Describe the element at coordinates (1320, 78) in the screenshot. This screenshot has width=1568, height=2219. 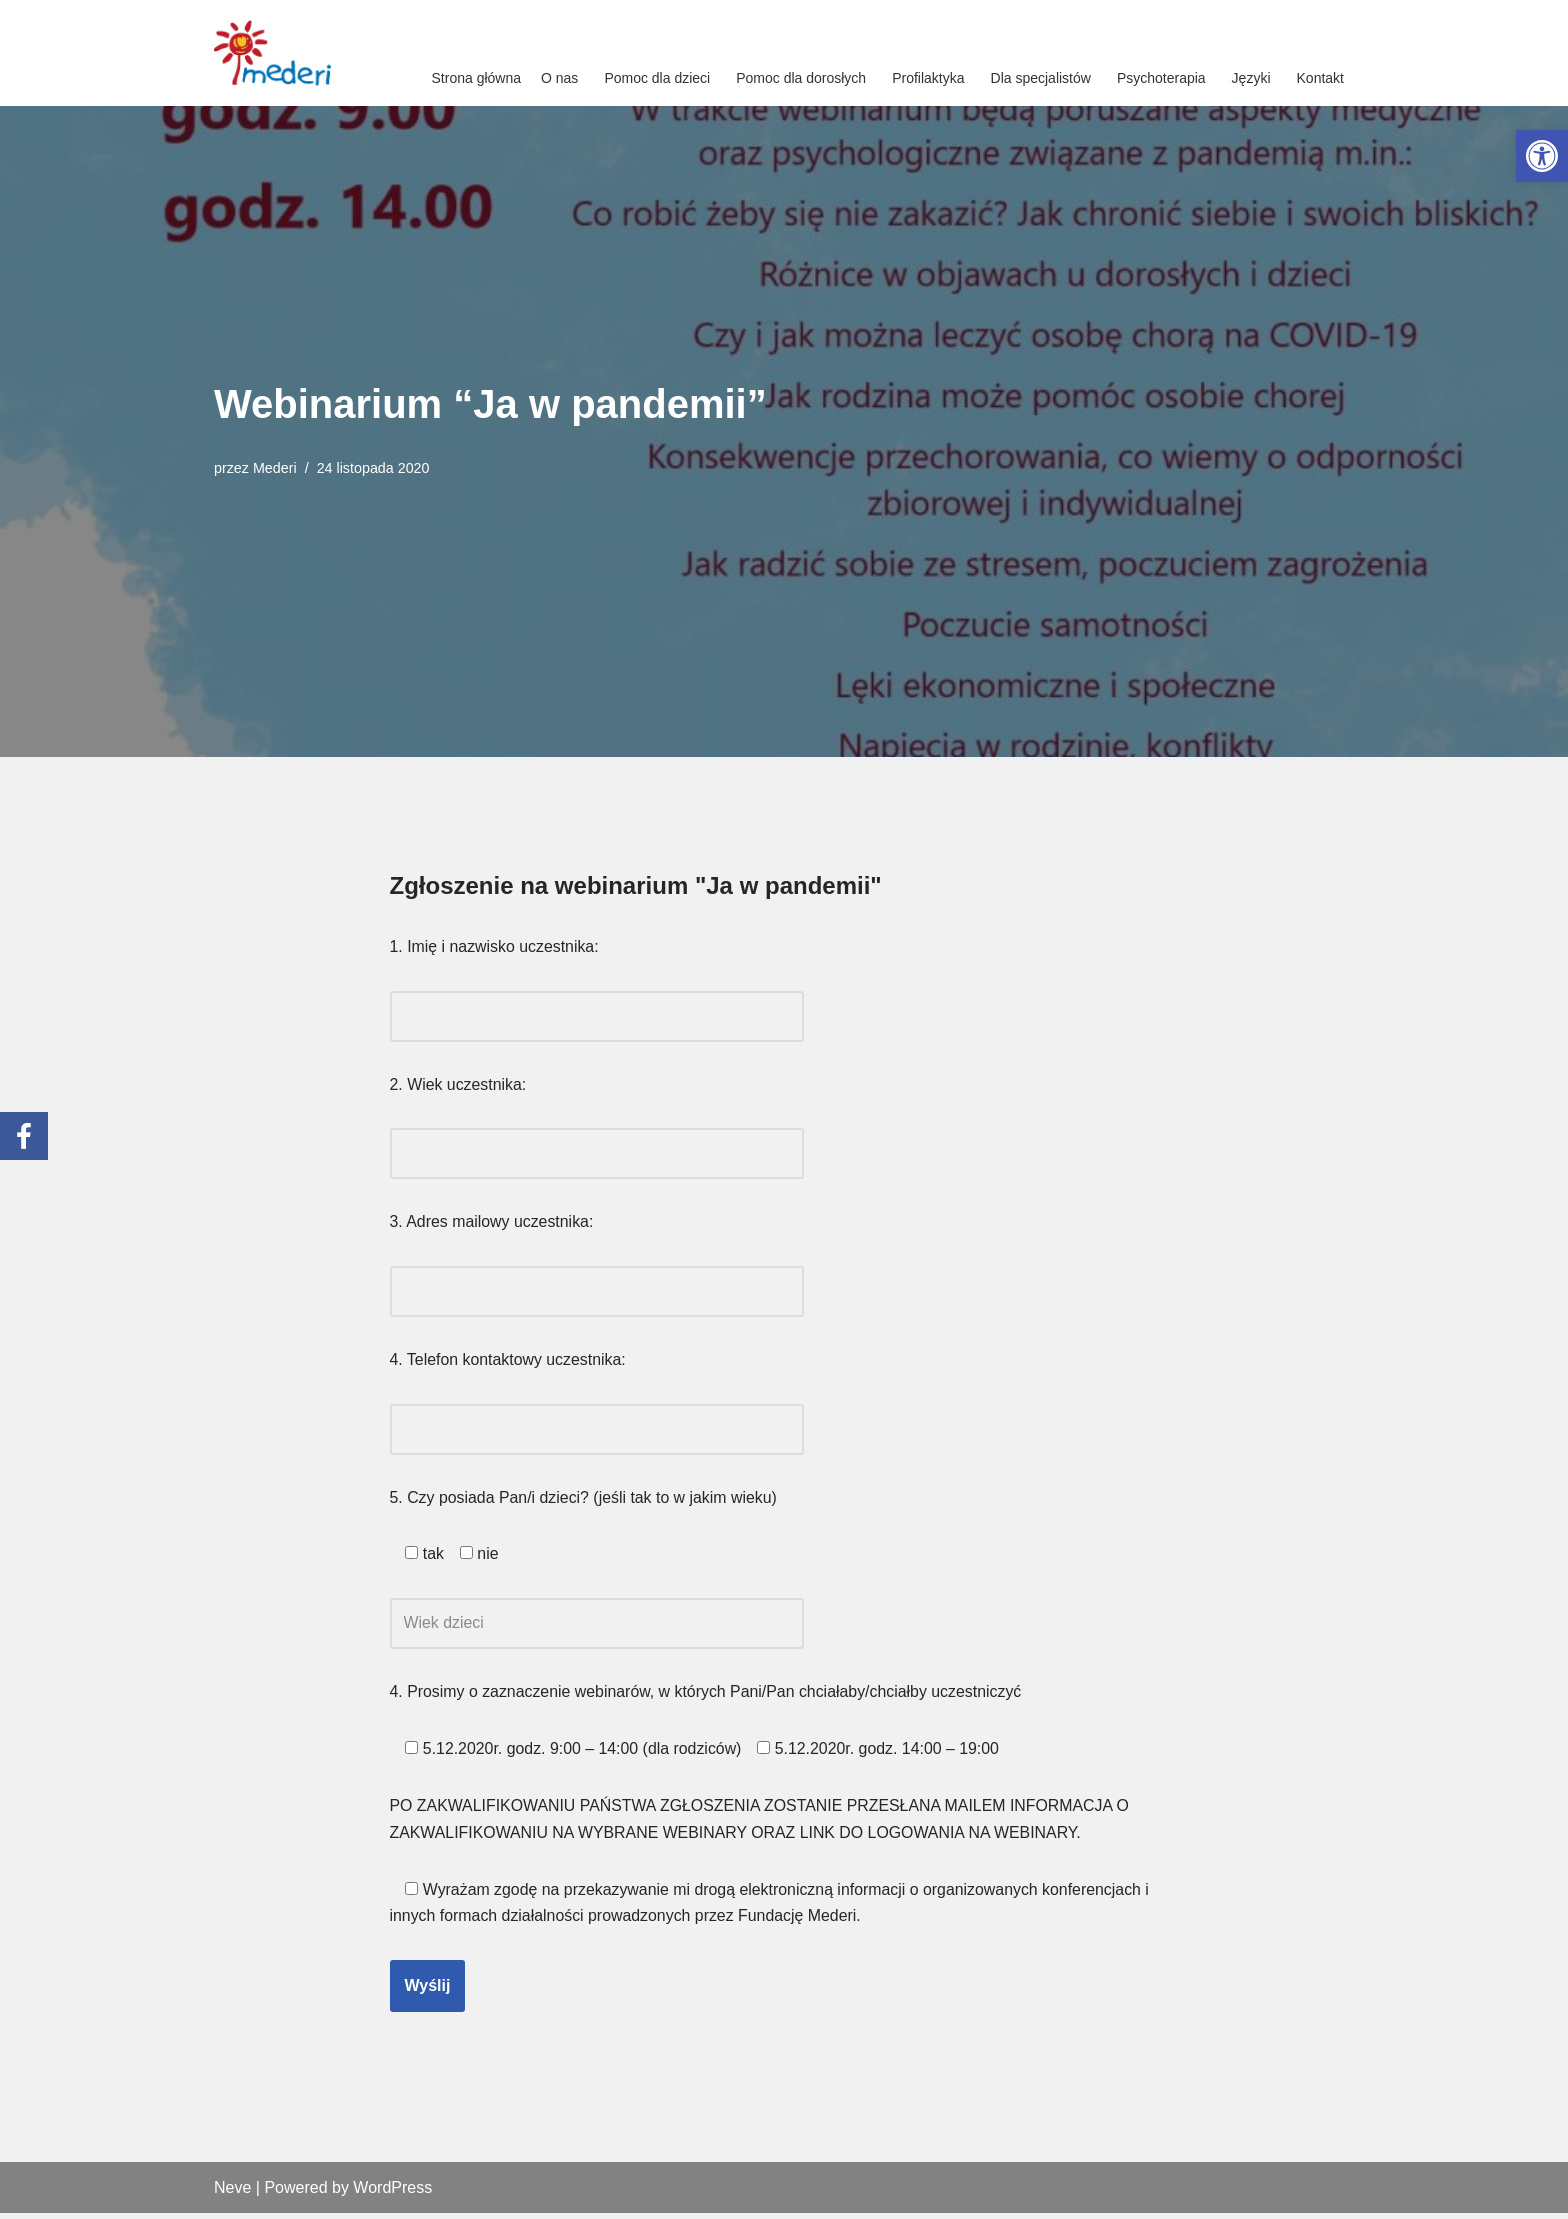
I see `Kontakt [link]` at that location.